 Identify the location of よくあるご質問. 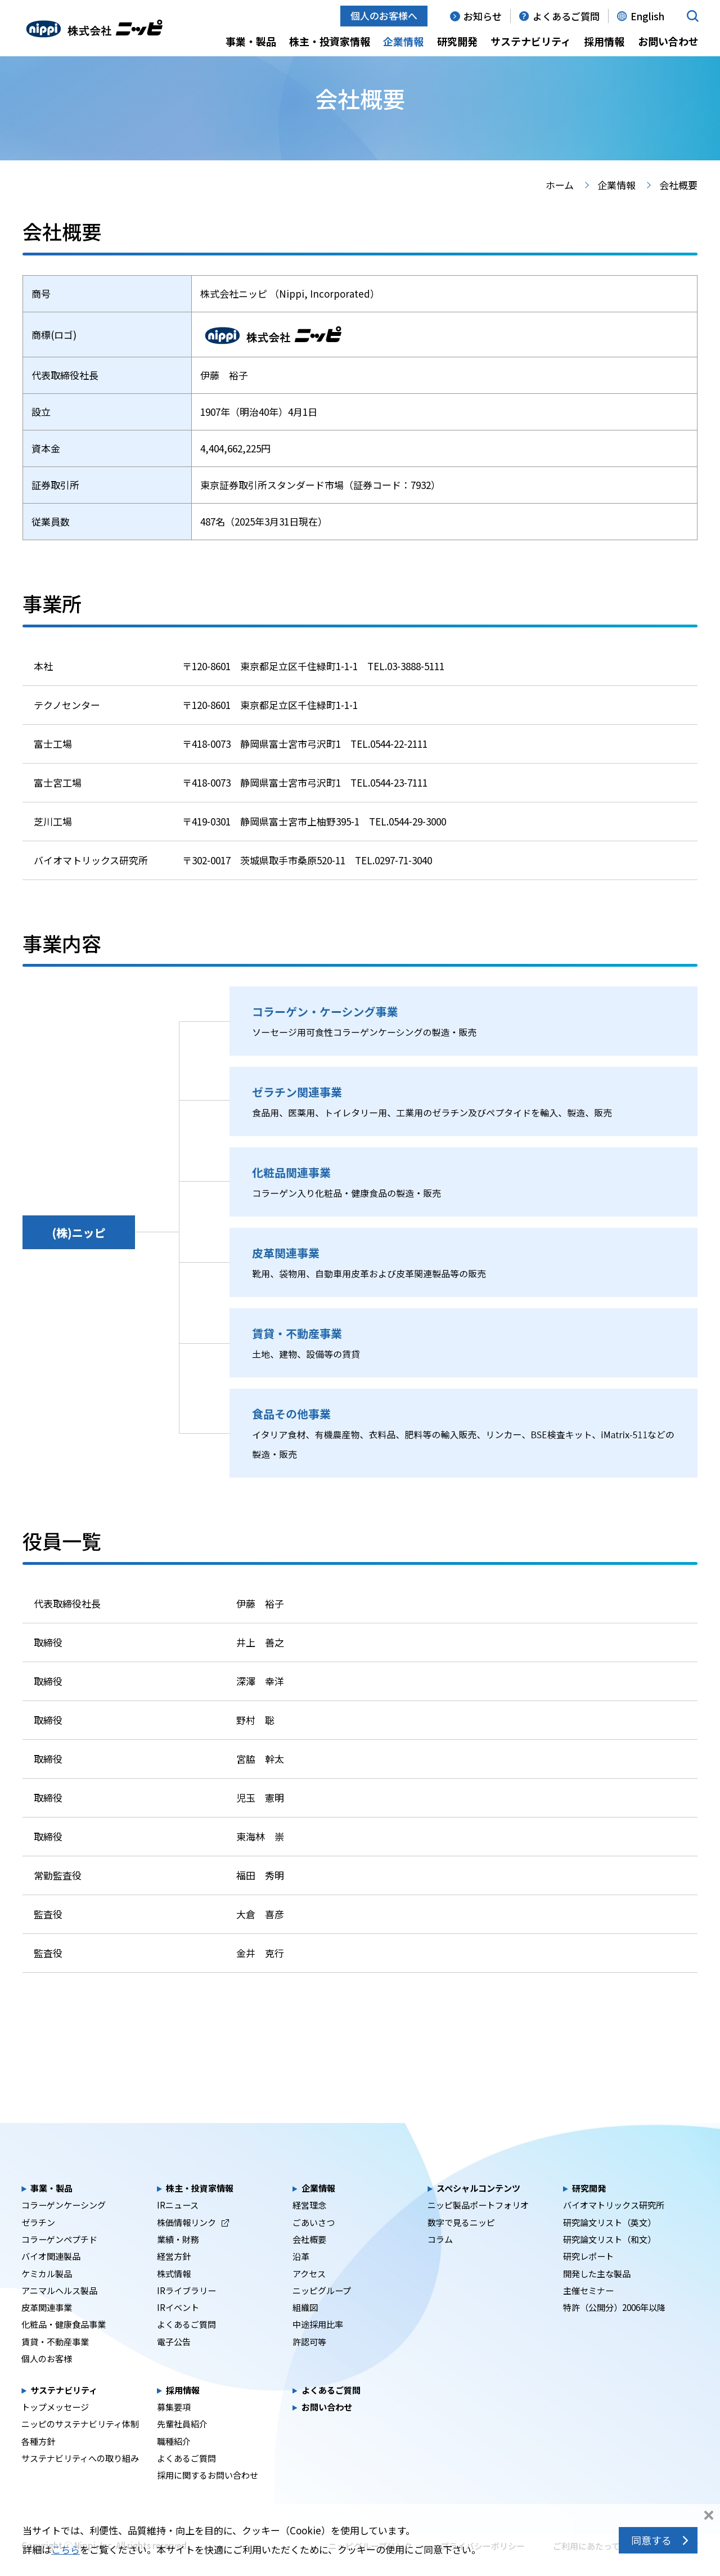
(566, 16).